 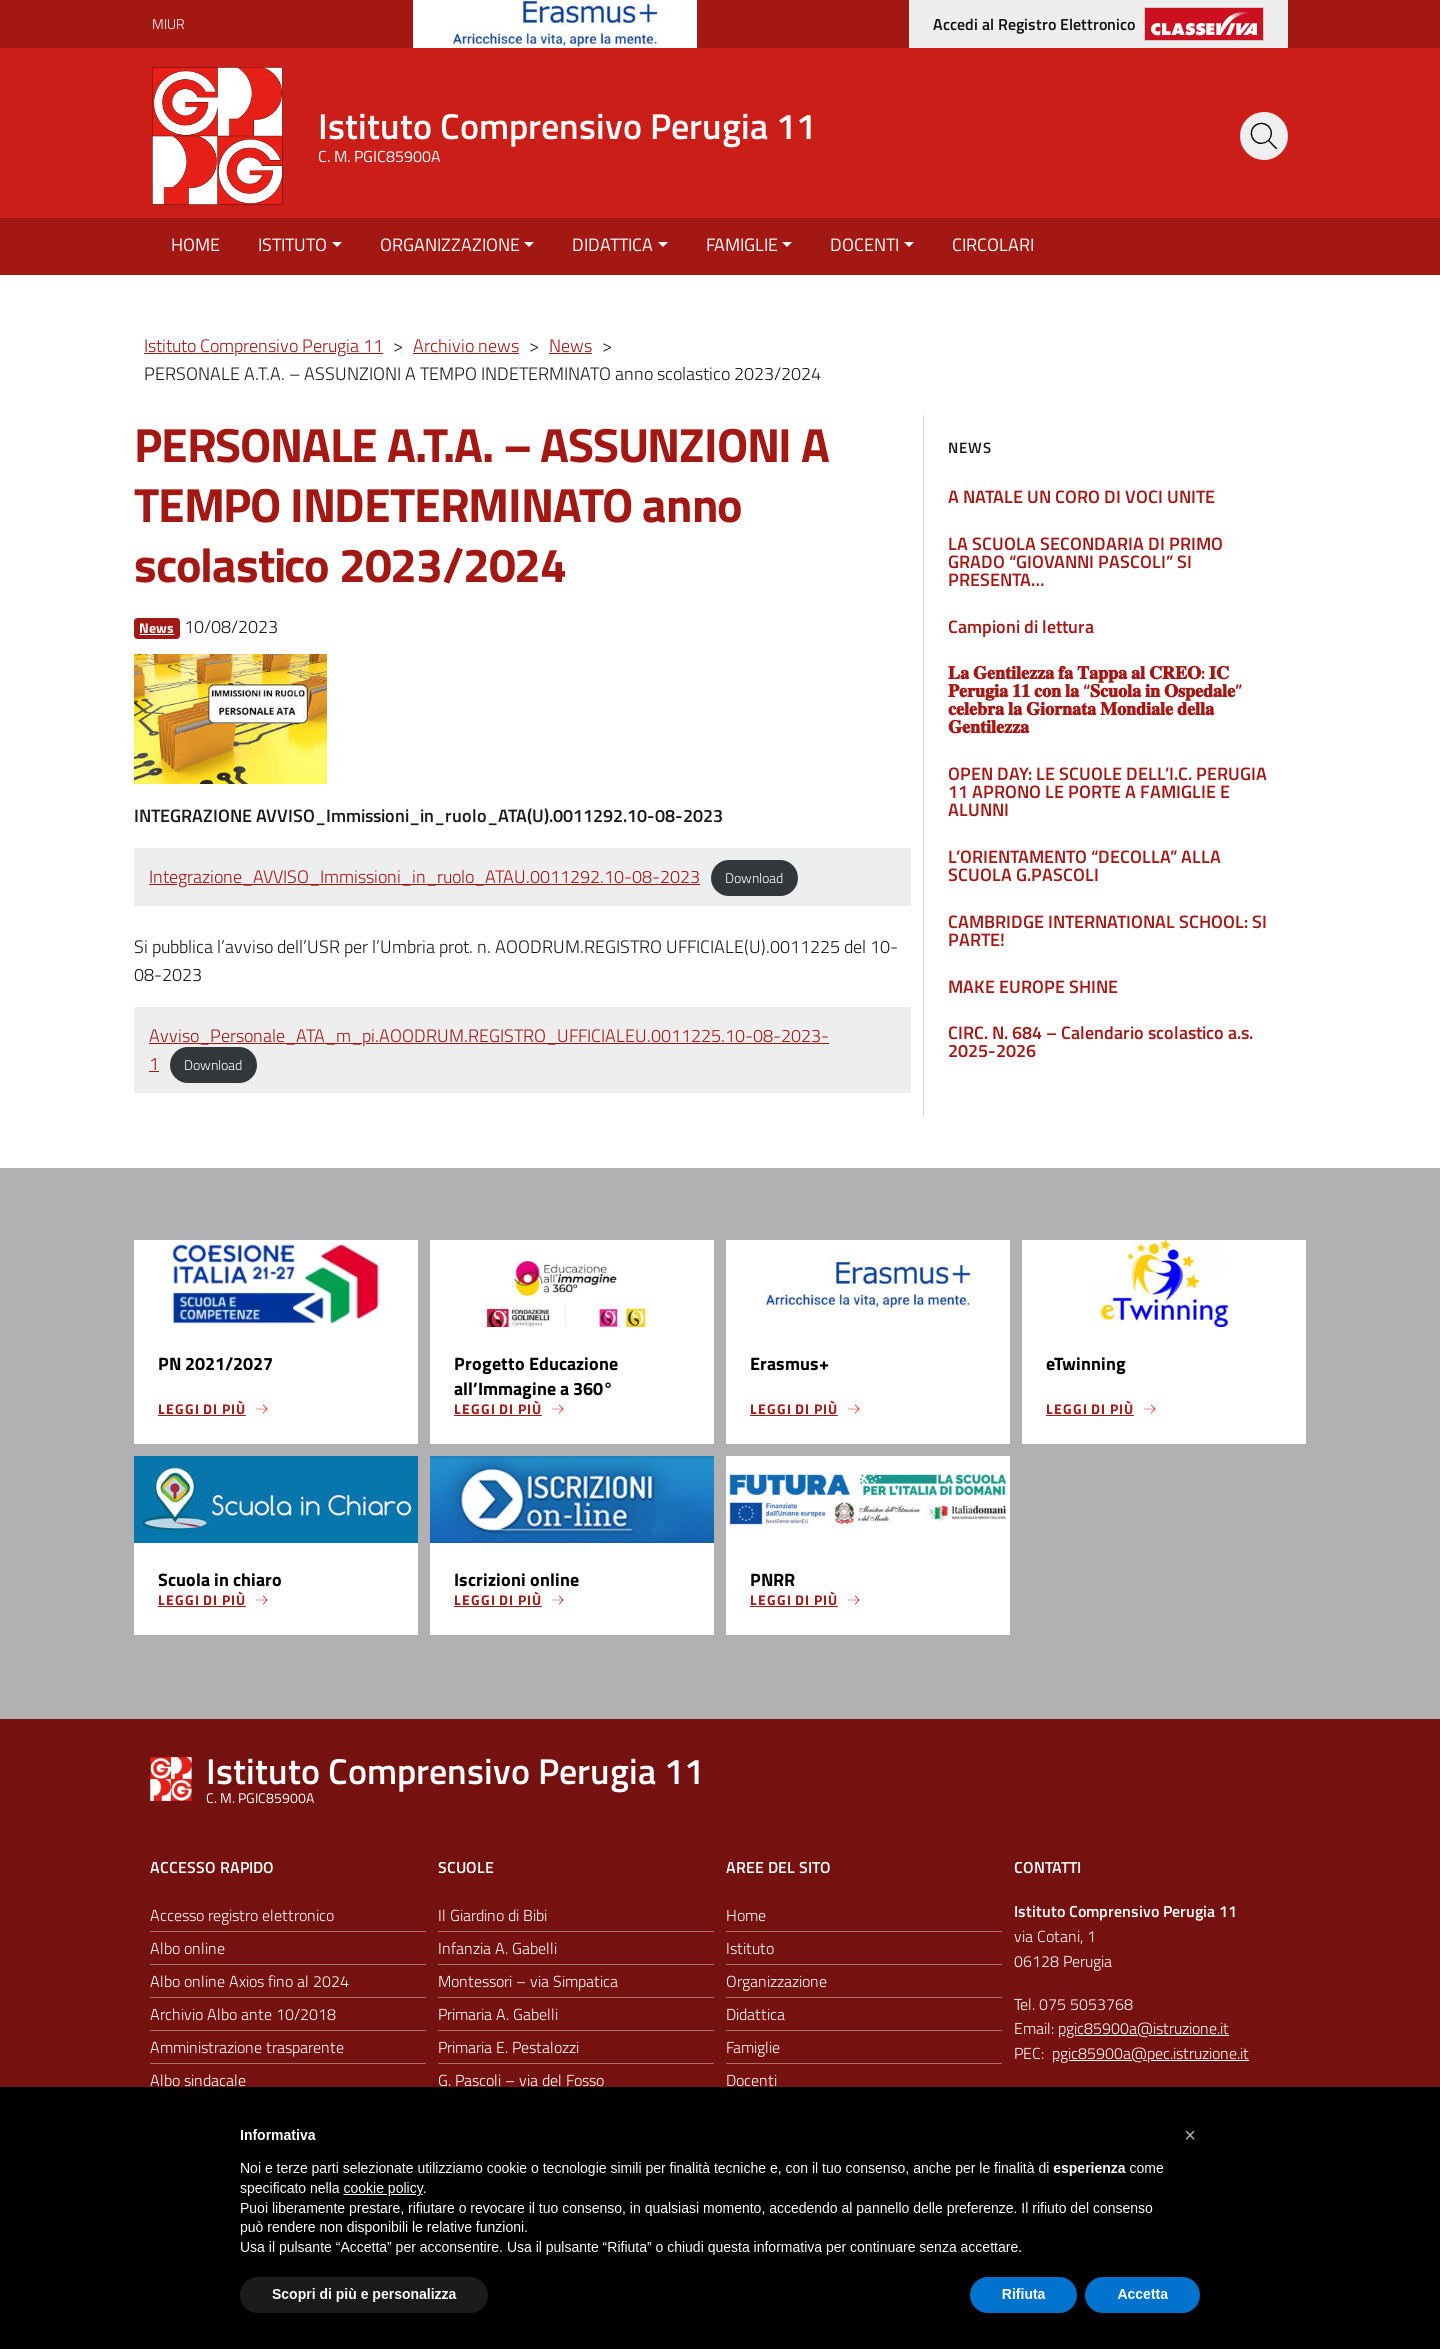 What do you see at coordinates (292, 244) in the screenshot?
I see `Istituto` at bounding box center [292, 244].